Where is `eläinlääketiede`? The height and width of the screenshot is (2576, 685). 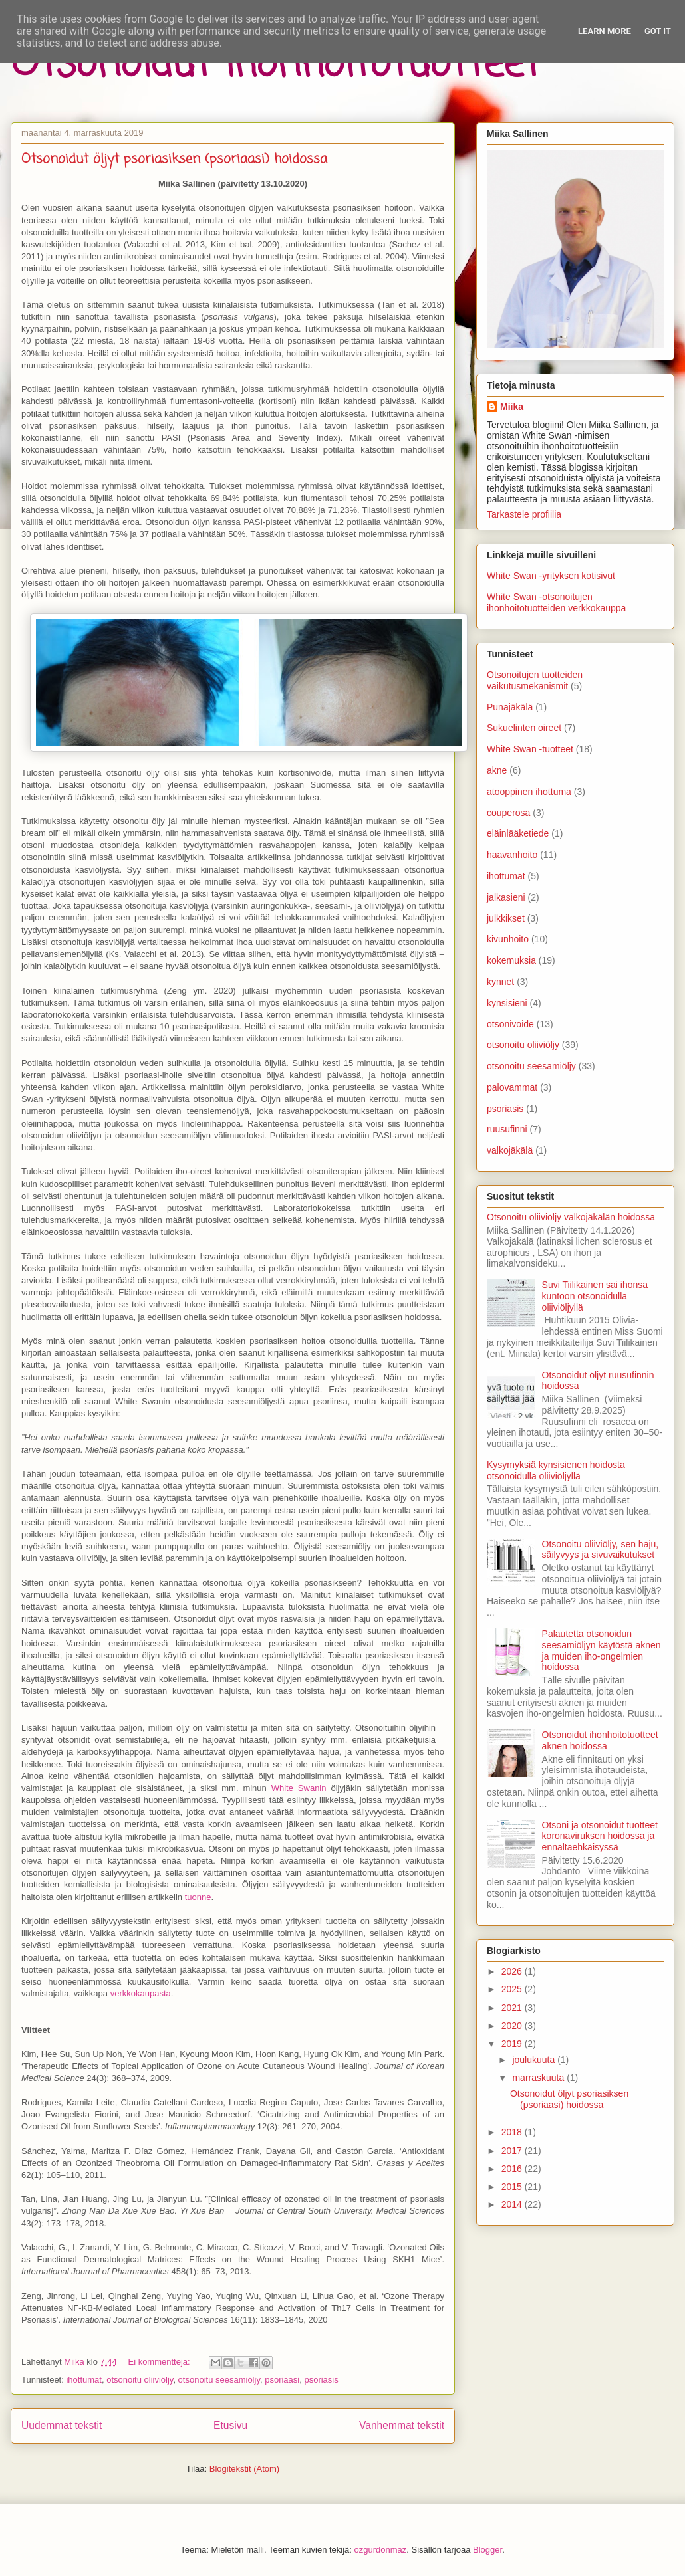
eläinlääketiede is located at coordinates (518, 833).